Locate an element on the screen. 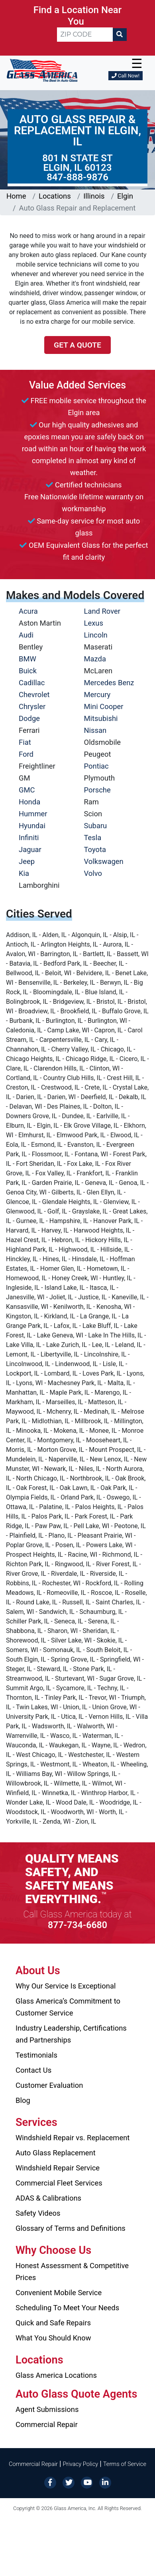 Image resolution: width=155 pixels, height=2576 pixels. Hyundai is located at coordinates (32, 825).